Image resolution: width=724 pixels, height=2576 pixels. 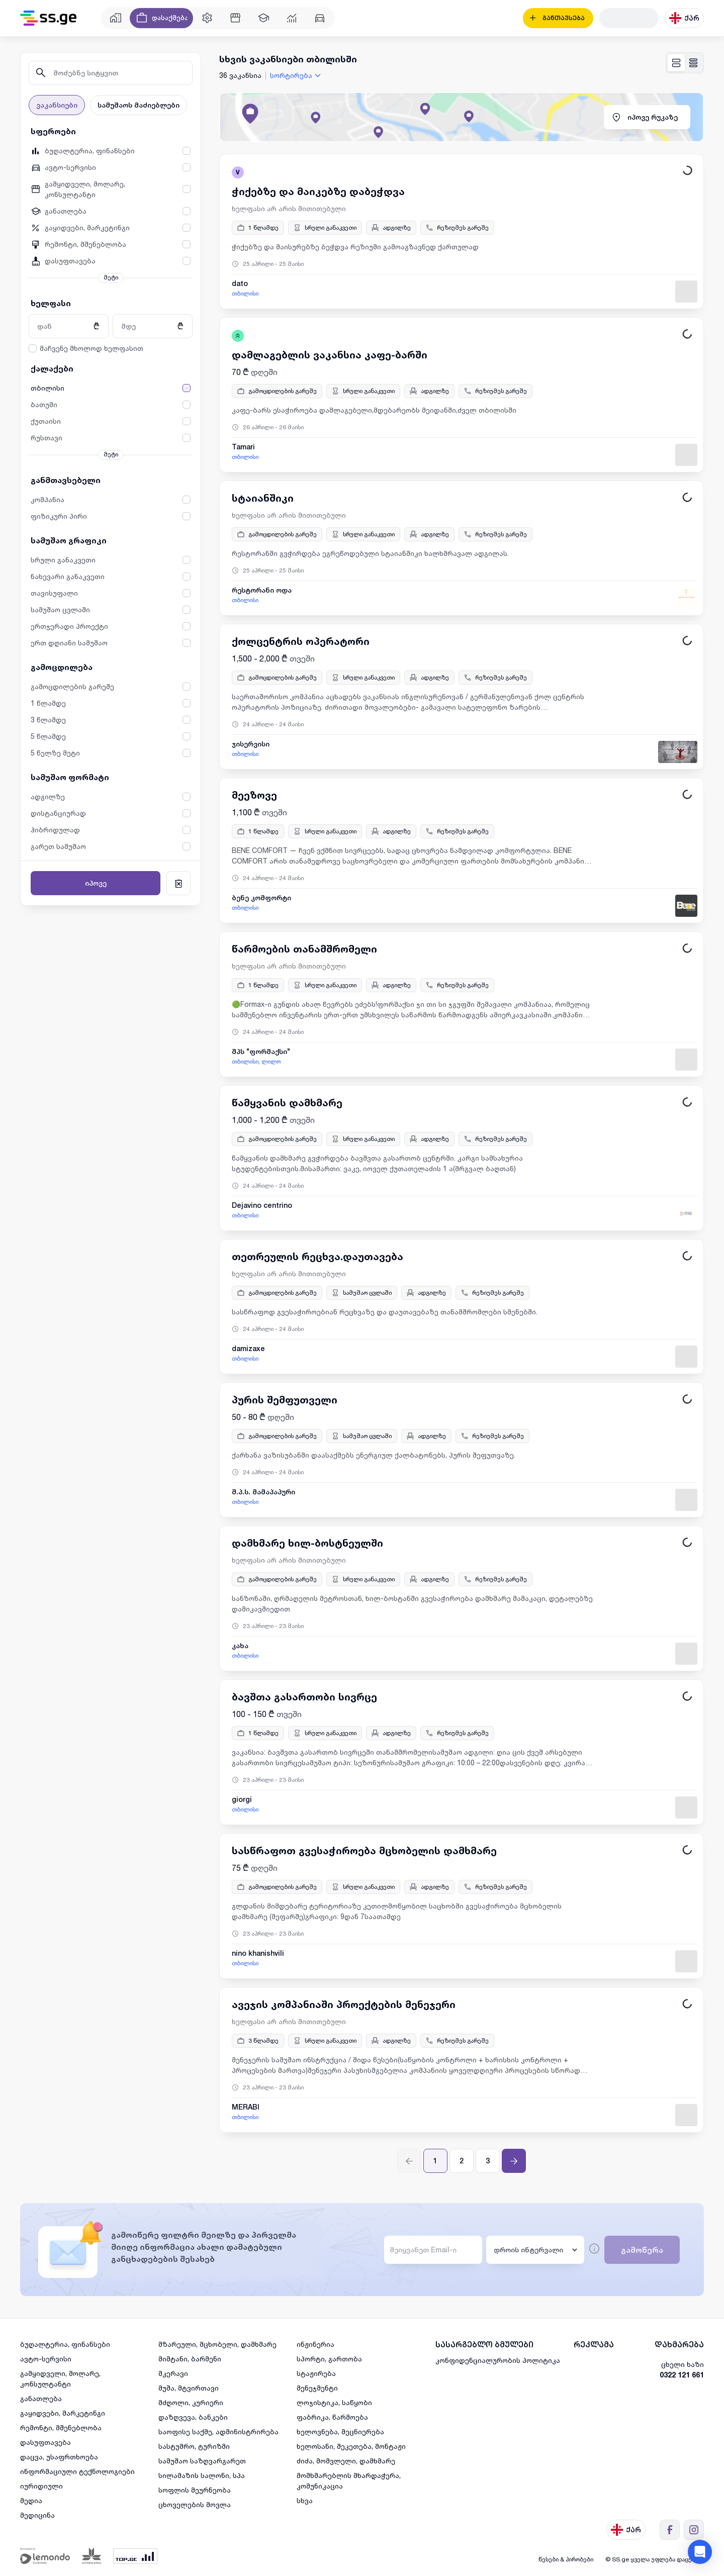 What do you see at coordinates (65, 2344) in the screenshot?
I see `ბუღალტერია, ფინანსები` at bounding box center [65, 2344].